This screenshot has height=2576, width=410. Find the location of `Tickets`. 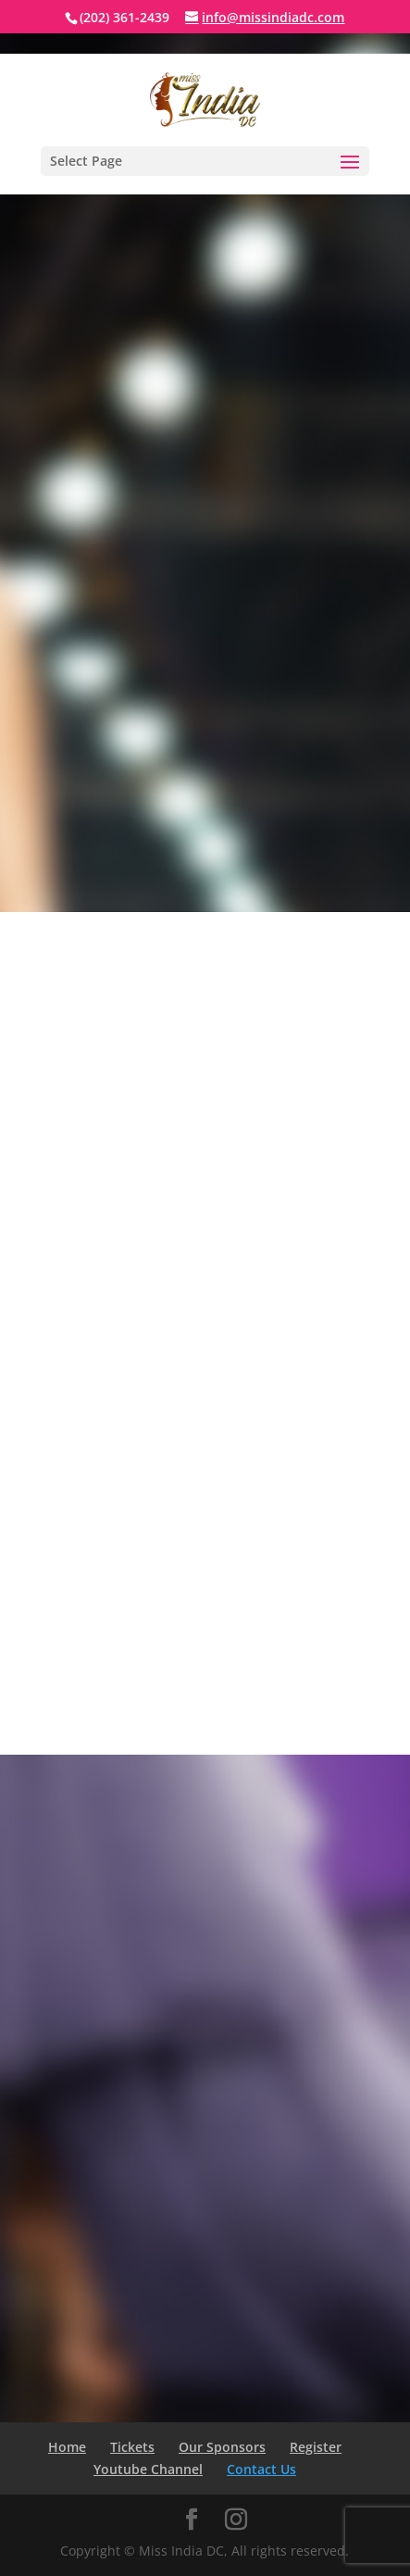

Tickets is located at coordinates (132, 2447).